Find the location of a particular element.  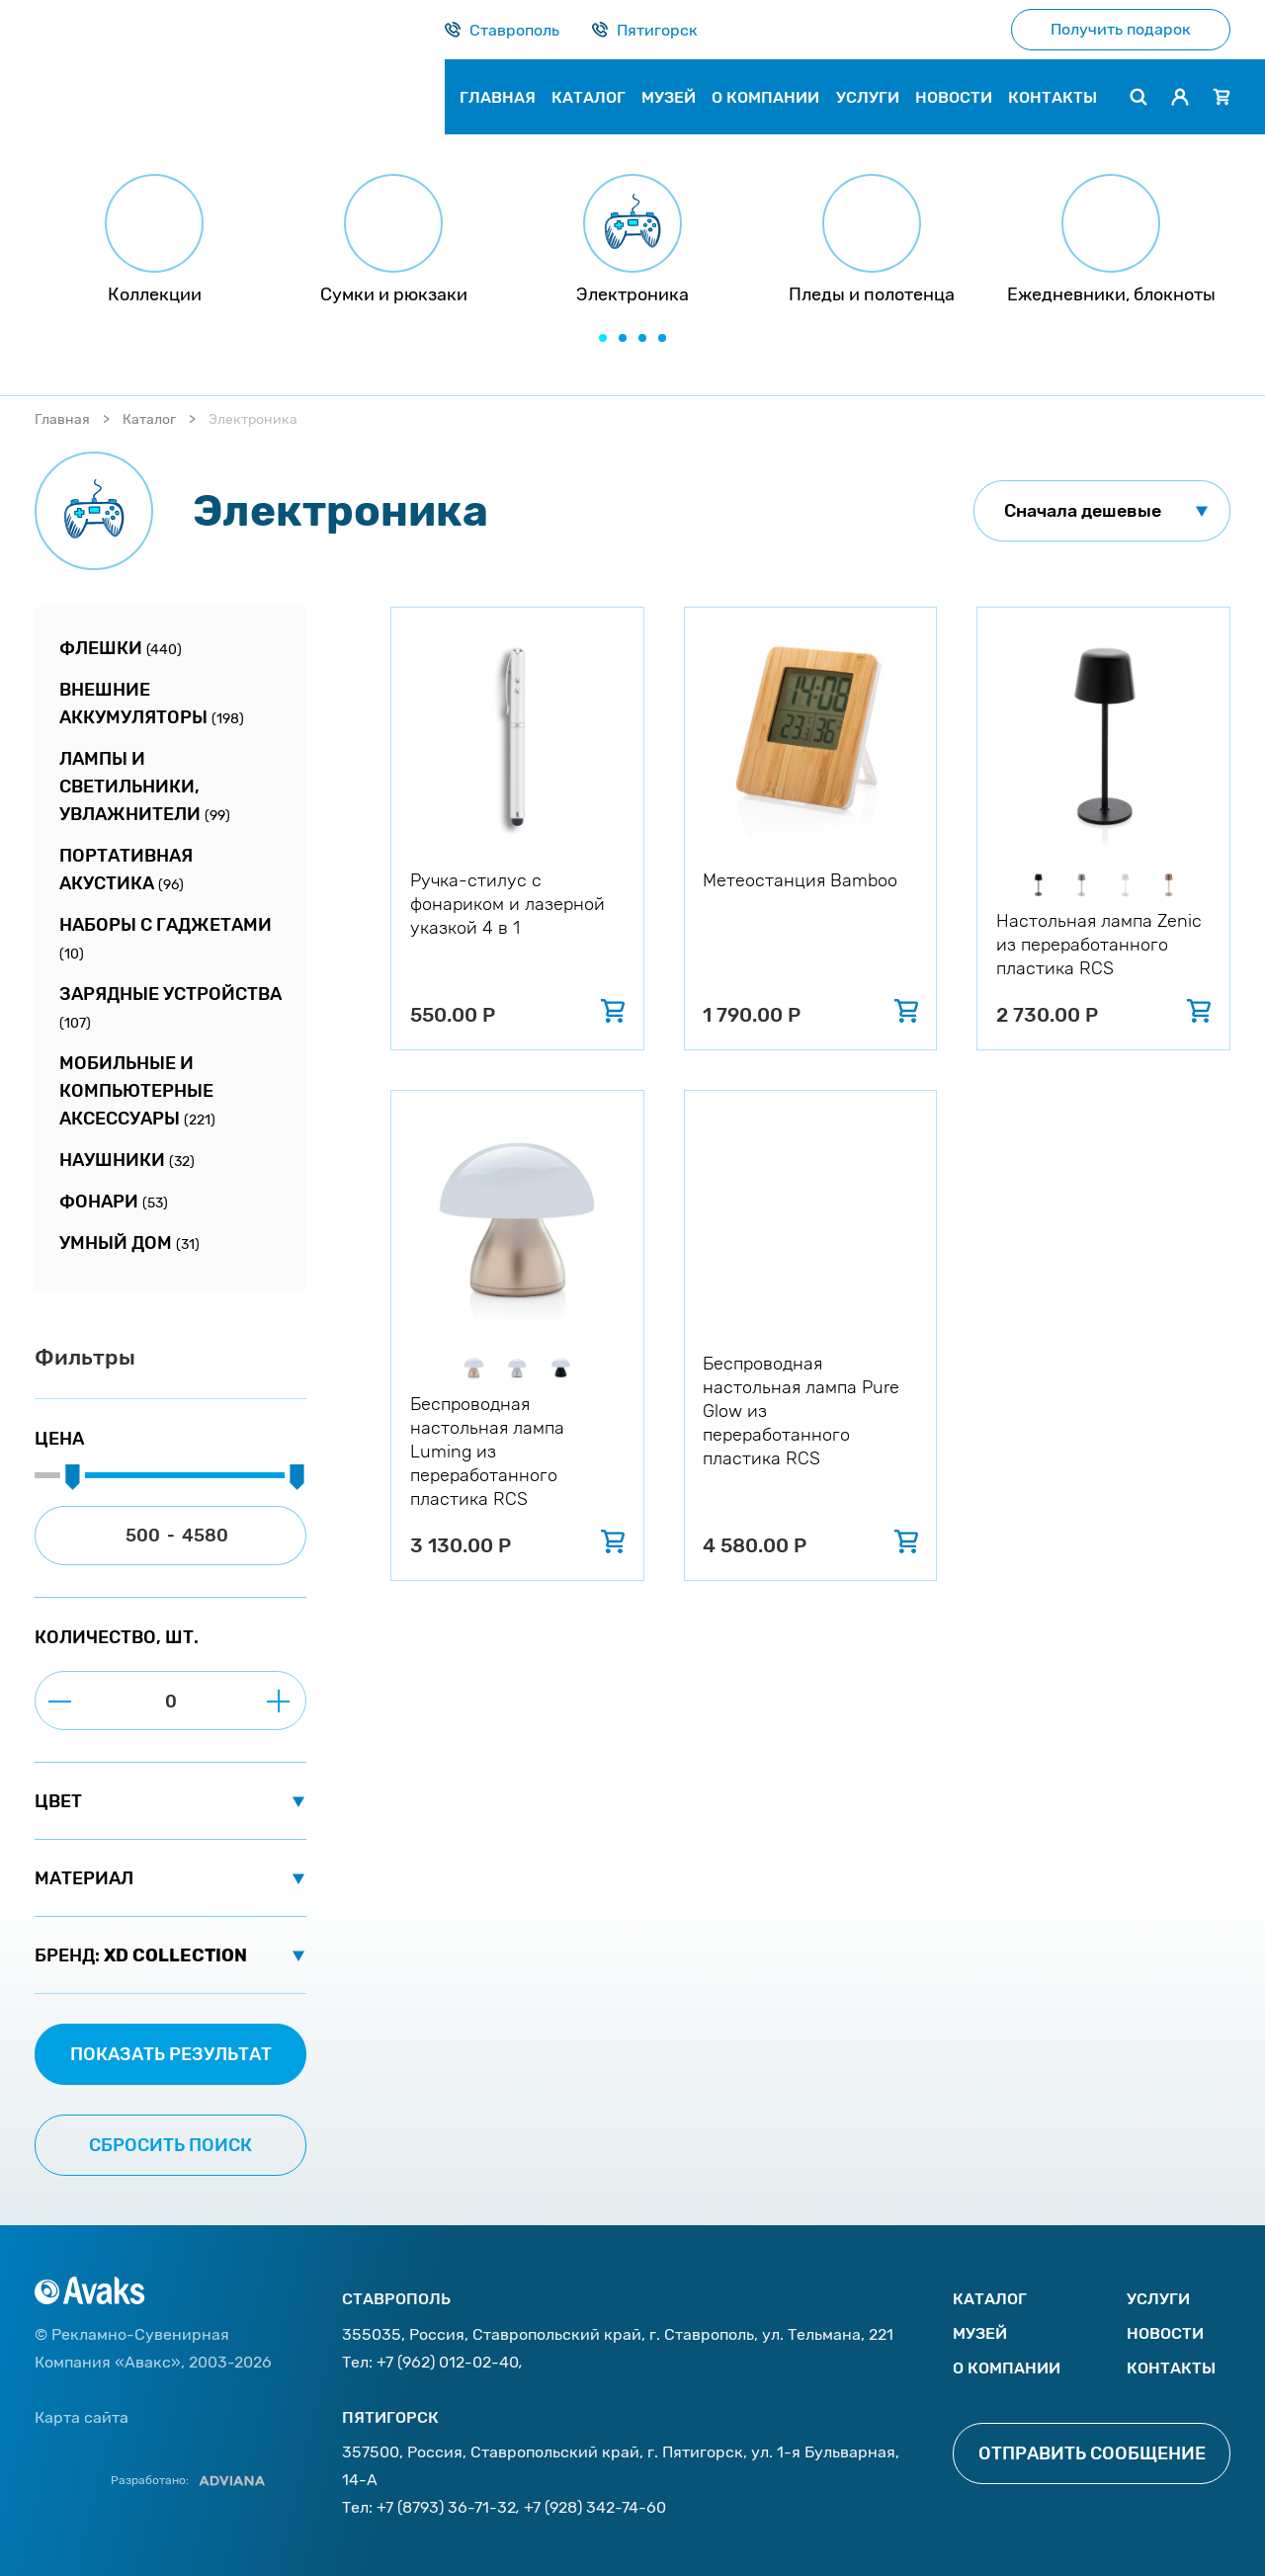

Получить подарок is located at coordinates (1121, 29).